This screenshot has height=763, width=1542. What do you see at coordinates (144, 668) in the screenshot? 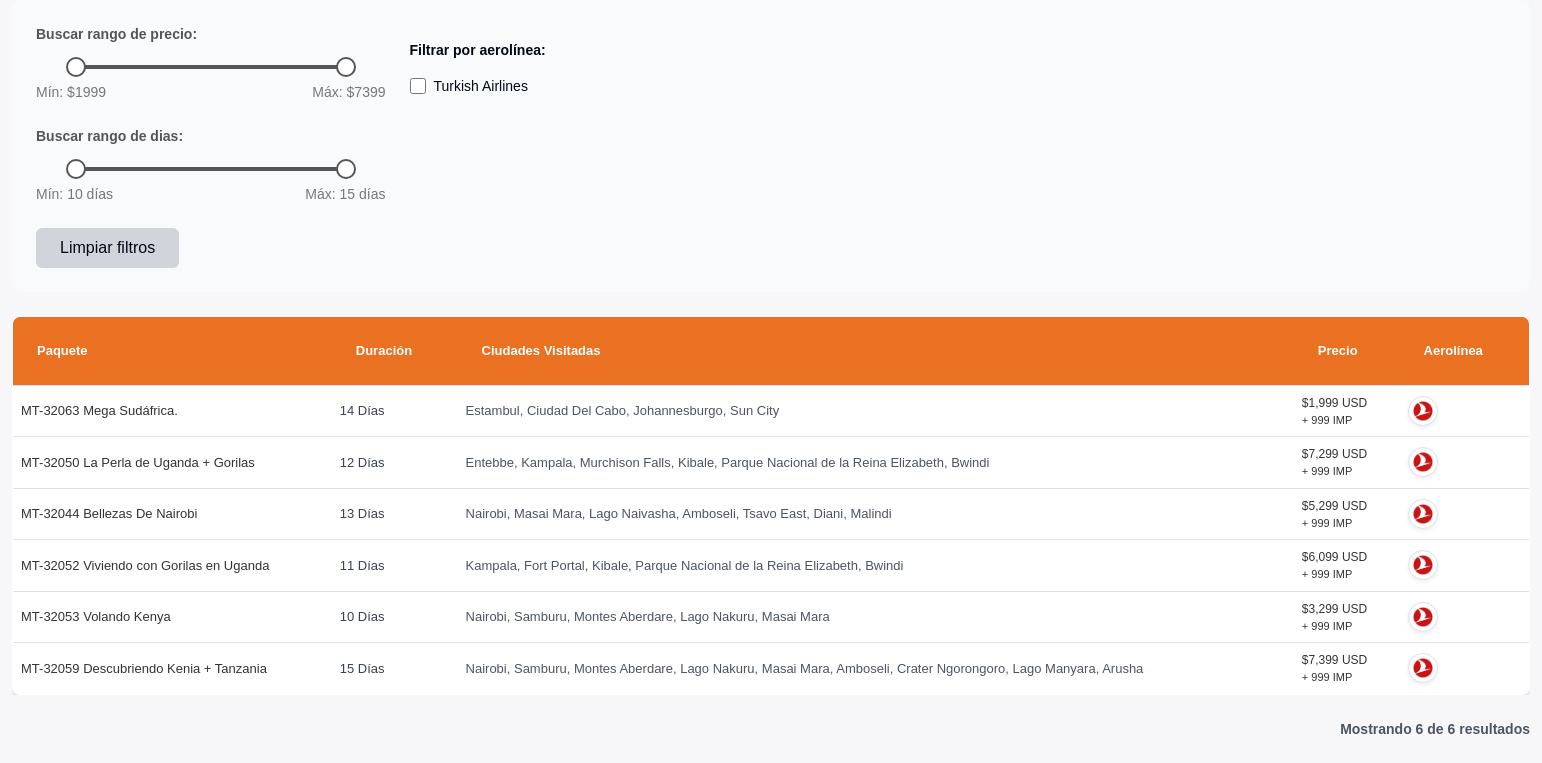
I see `MT-32059 Descubriendo Kenia + Tanzania` at bounding box center [144, 668].